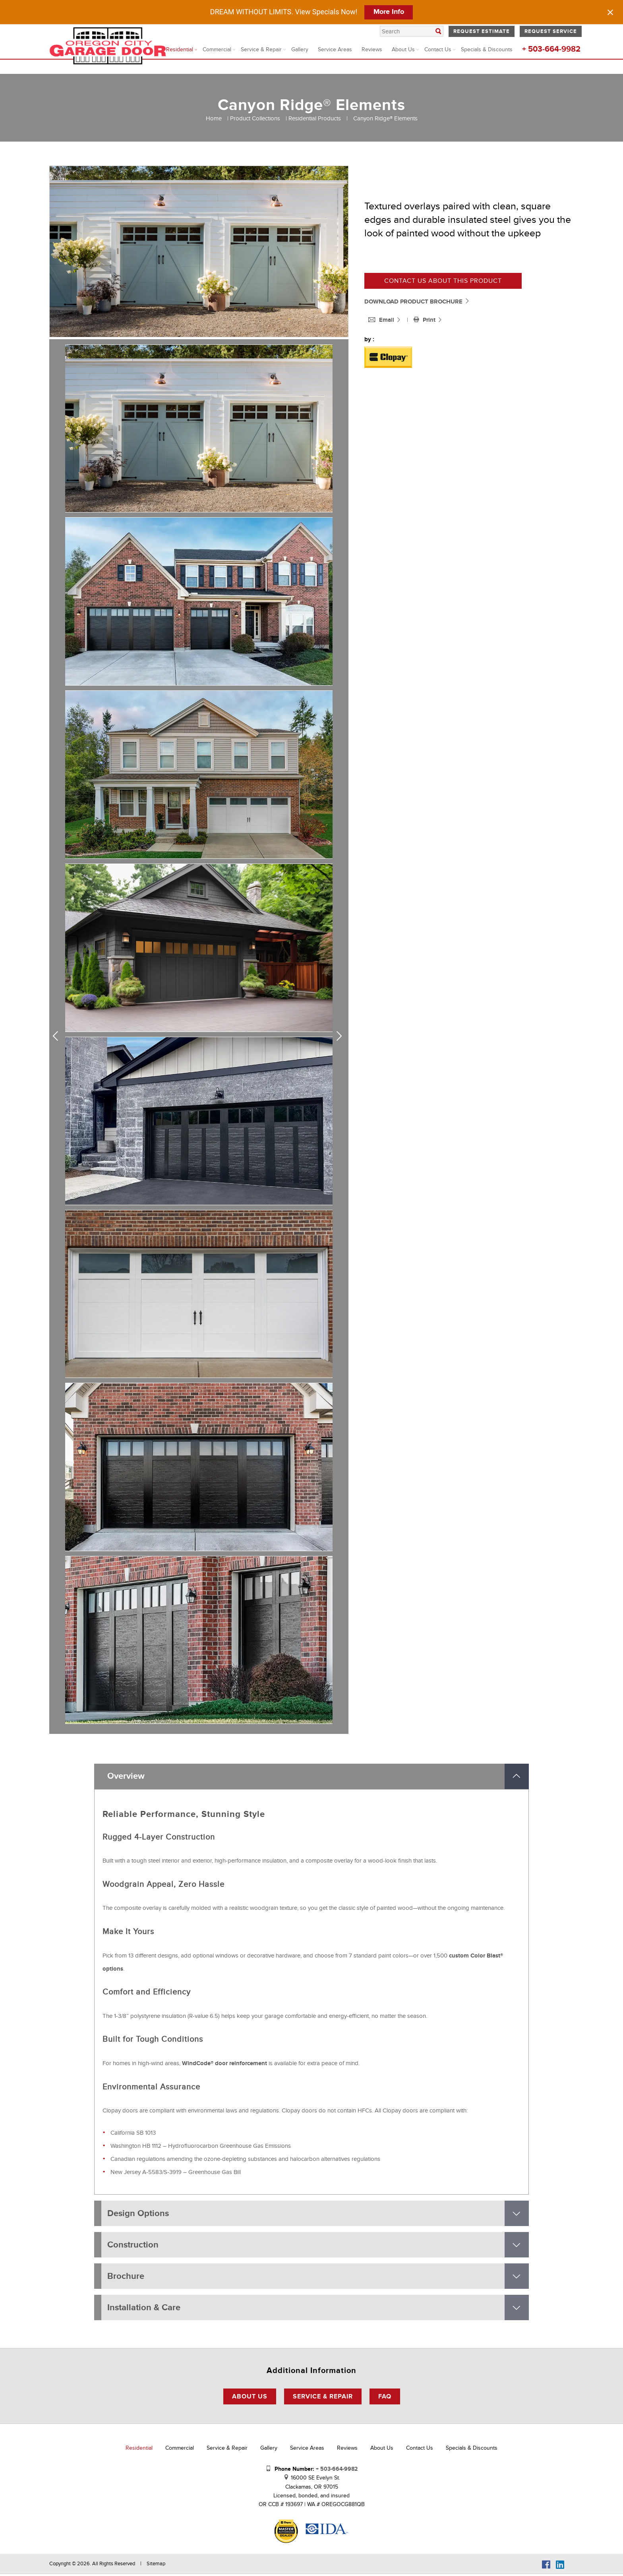  What do you see at coordinates (437, 49) in the screenshot?
I see `Contact Us` at bounding box center [437, 49].